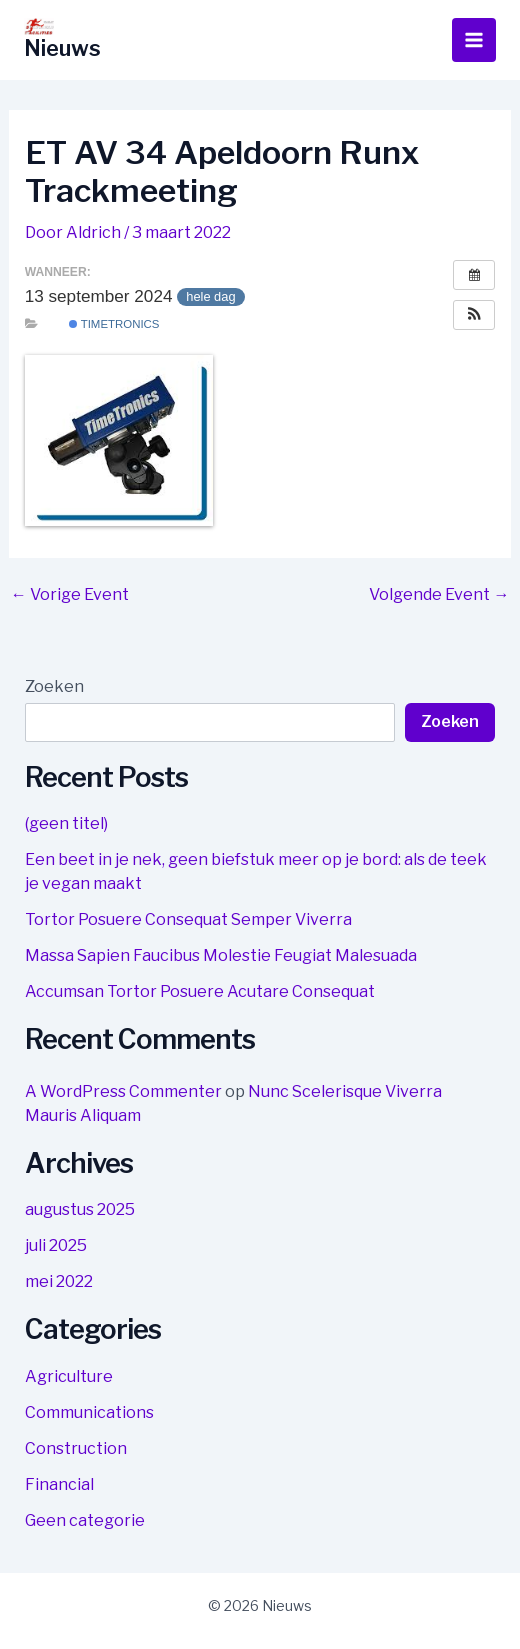  Describe the element at coordinates (439, 595) in the screenshot. I see `Volgende Event` at that location.